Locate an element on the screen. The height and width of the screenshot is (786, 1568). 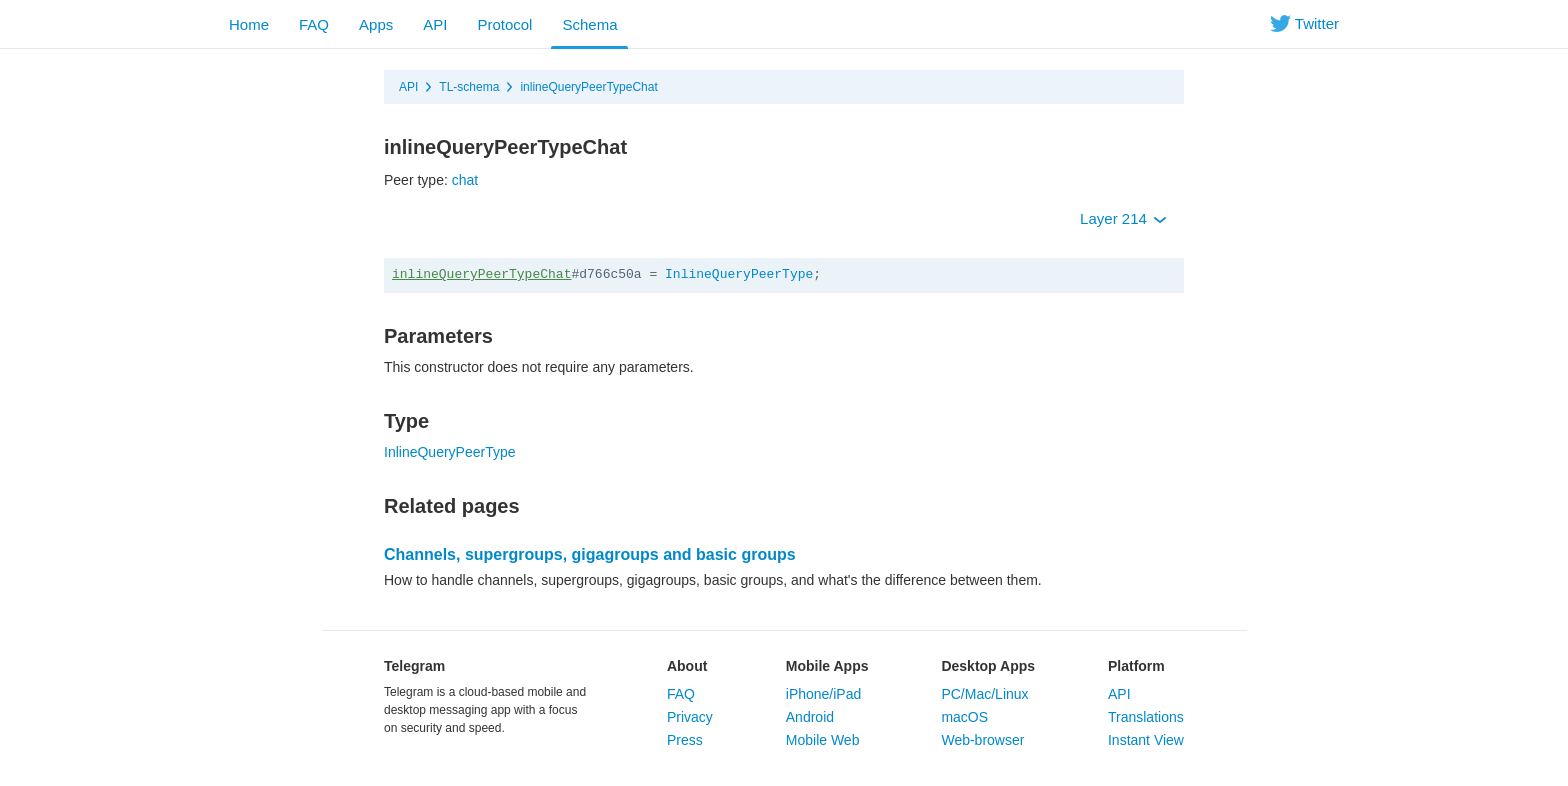
Channels, supergroups, gigagroups and basic groups is located at coordinates (590, 554).